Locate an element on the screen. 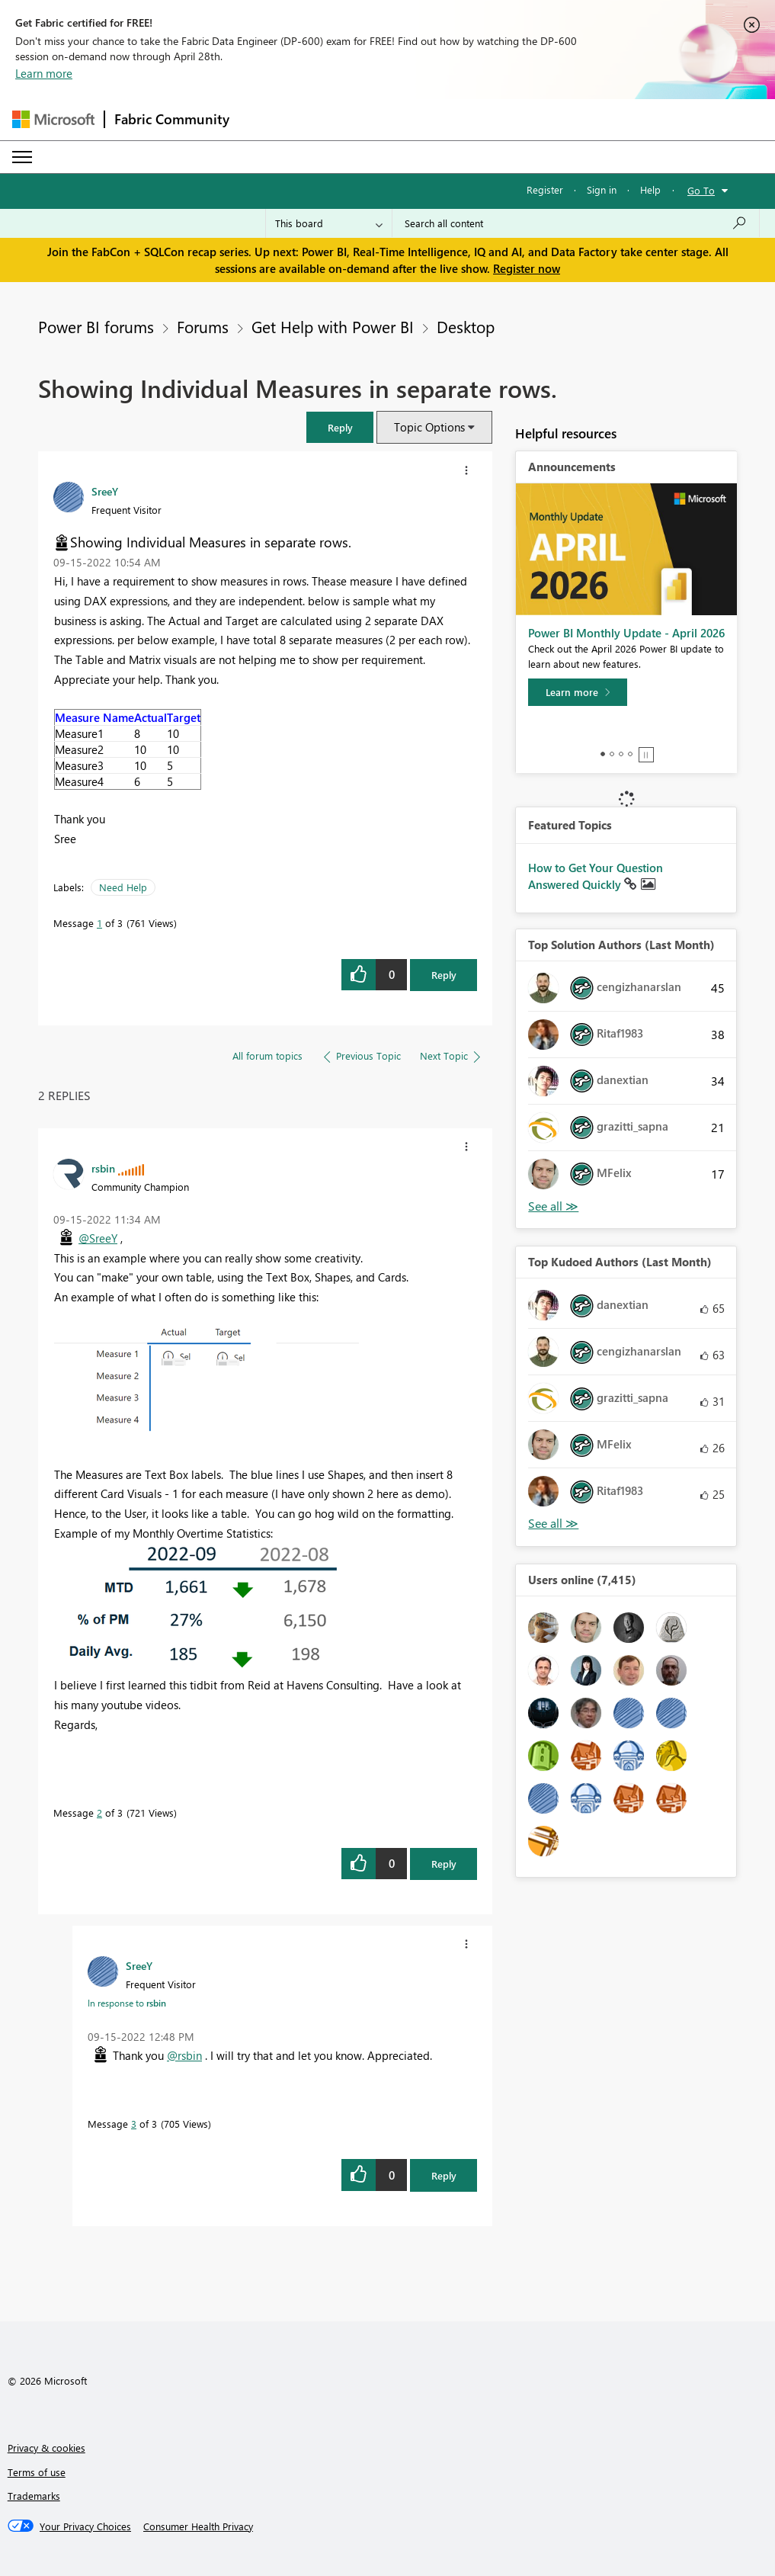 This screenshot has width=775, height=2576. [button] is located at coordinates (339, 427).